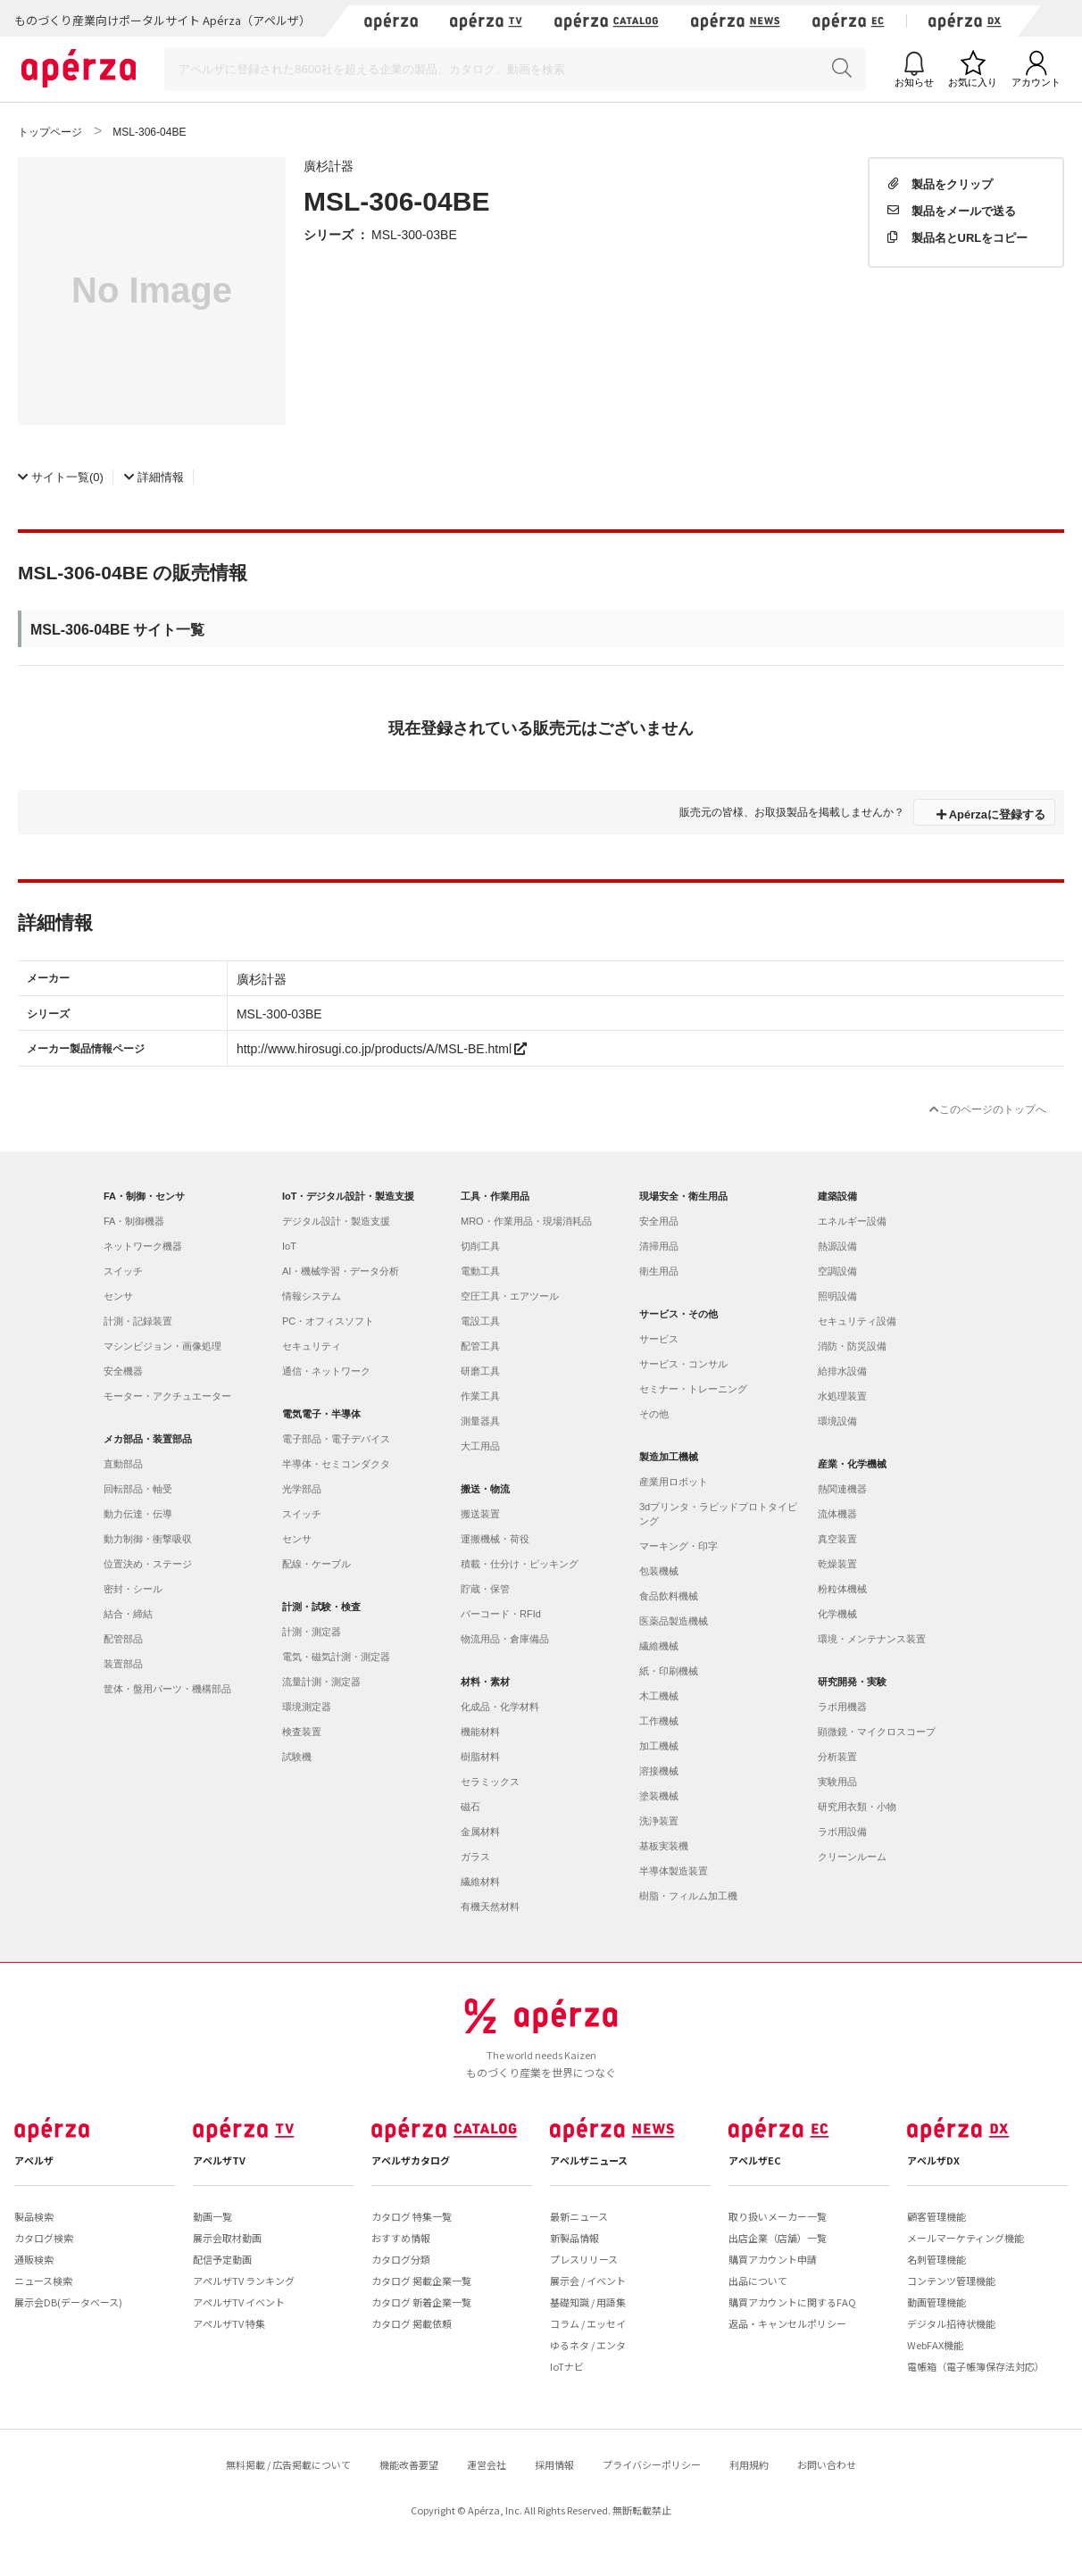 This screenshot has width=1082, height=2576. Describe the element at coordinates (678, 1314) in the screenshot. I see `サービス・その他` at that location.